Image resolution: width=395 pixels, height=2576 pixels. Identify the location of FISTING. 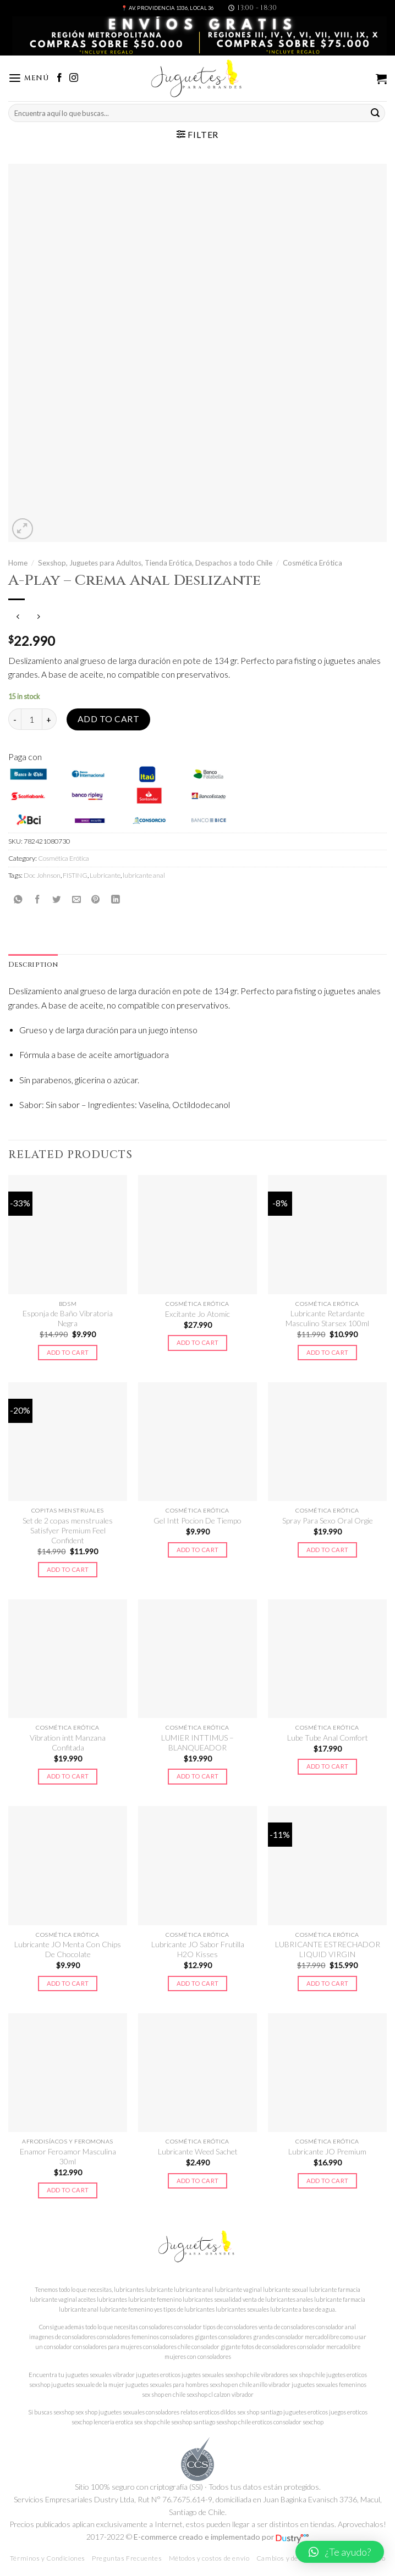
(75, 875).